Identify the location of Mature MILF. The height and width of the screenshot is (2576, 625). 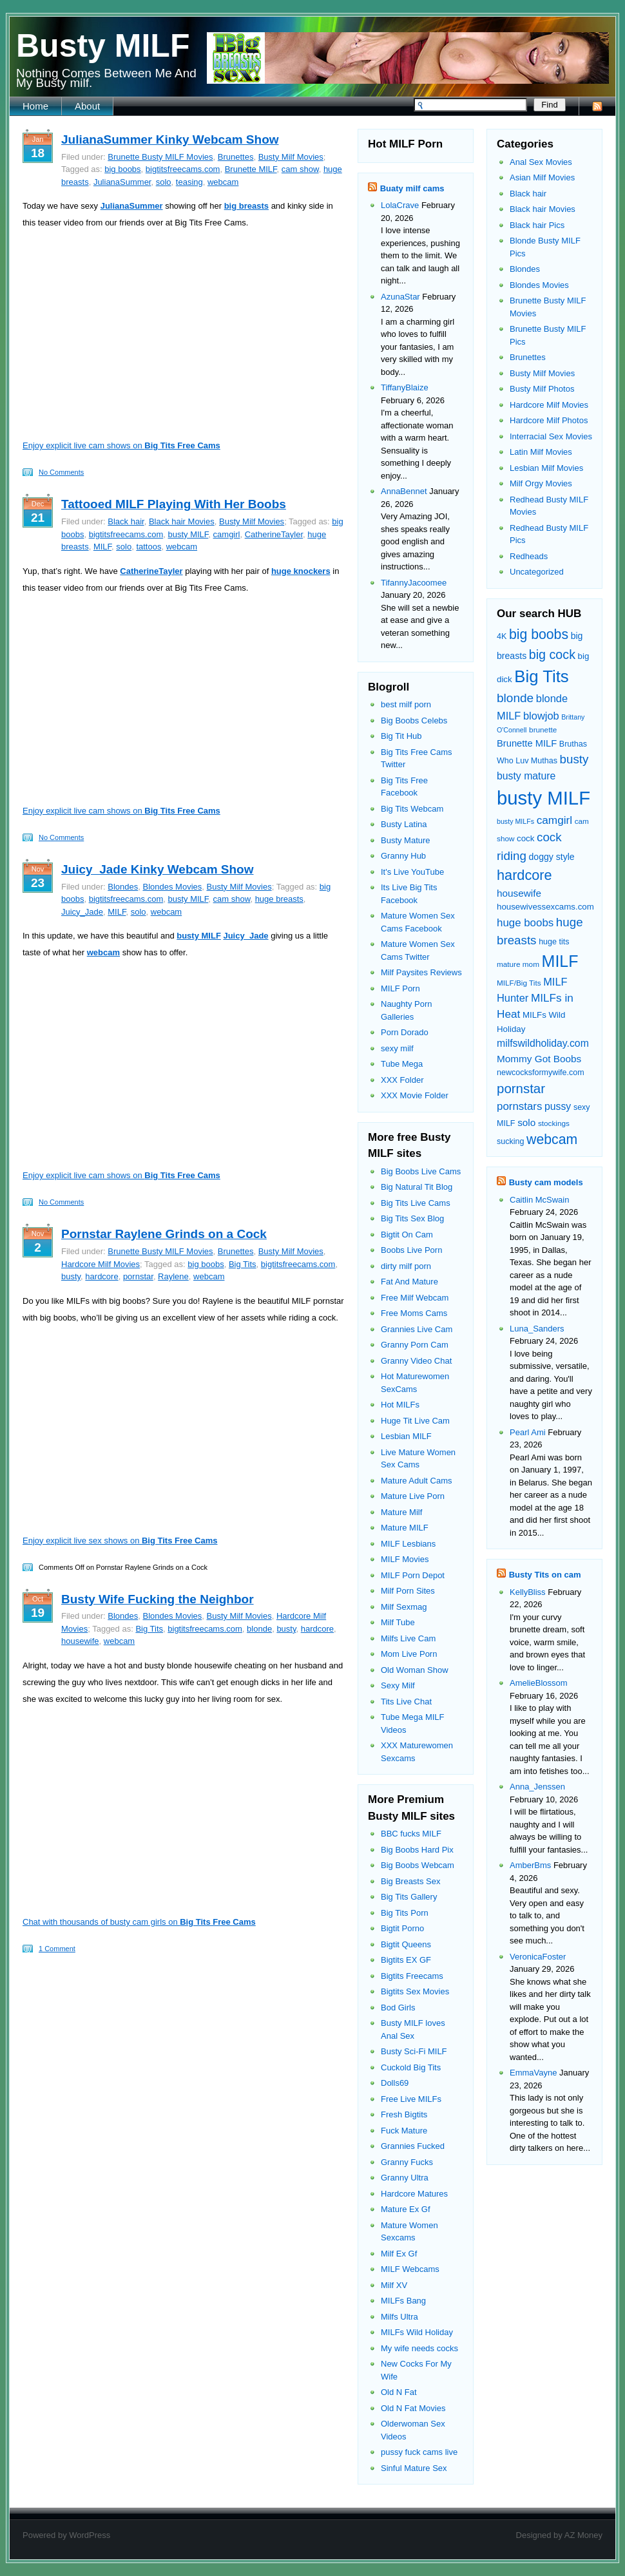
(404, 1527).